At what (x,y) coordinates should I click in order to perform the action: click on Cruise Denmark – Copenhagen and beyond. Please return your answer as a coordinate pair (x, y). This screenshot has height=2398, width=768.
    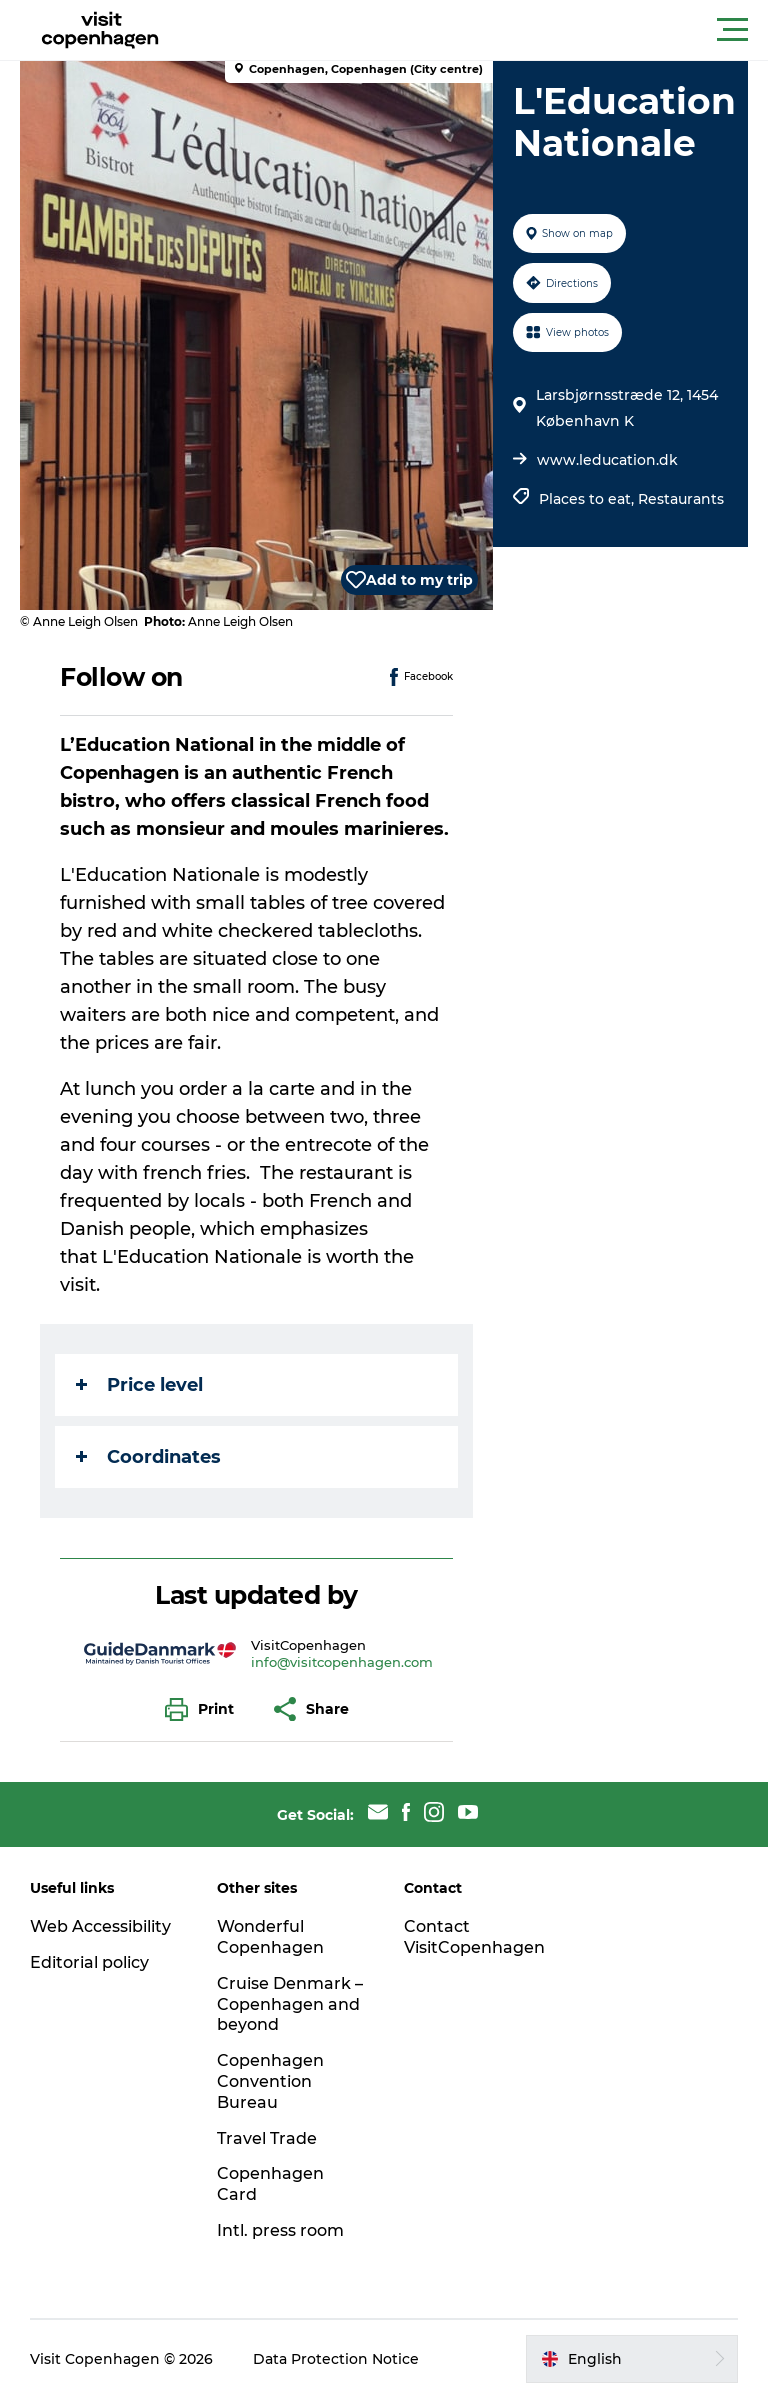
    Looking at the image, I should click on (290, 2004).